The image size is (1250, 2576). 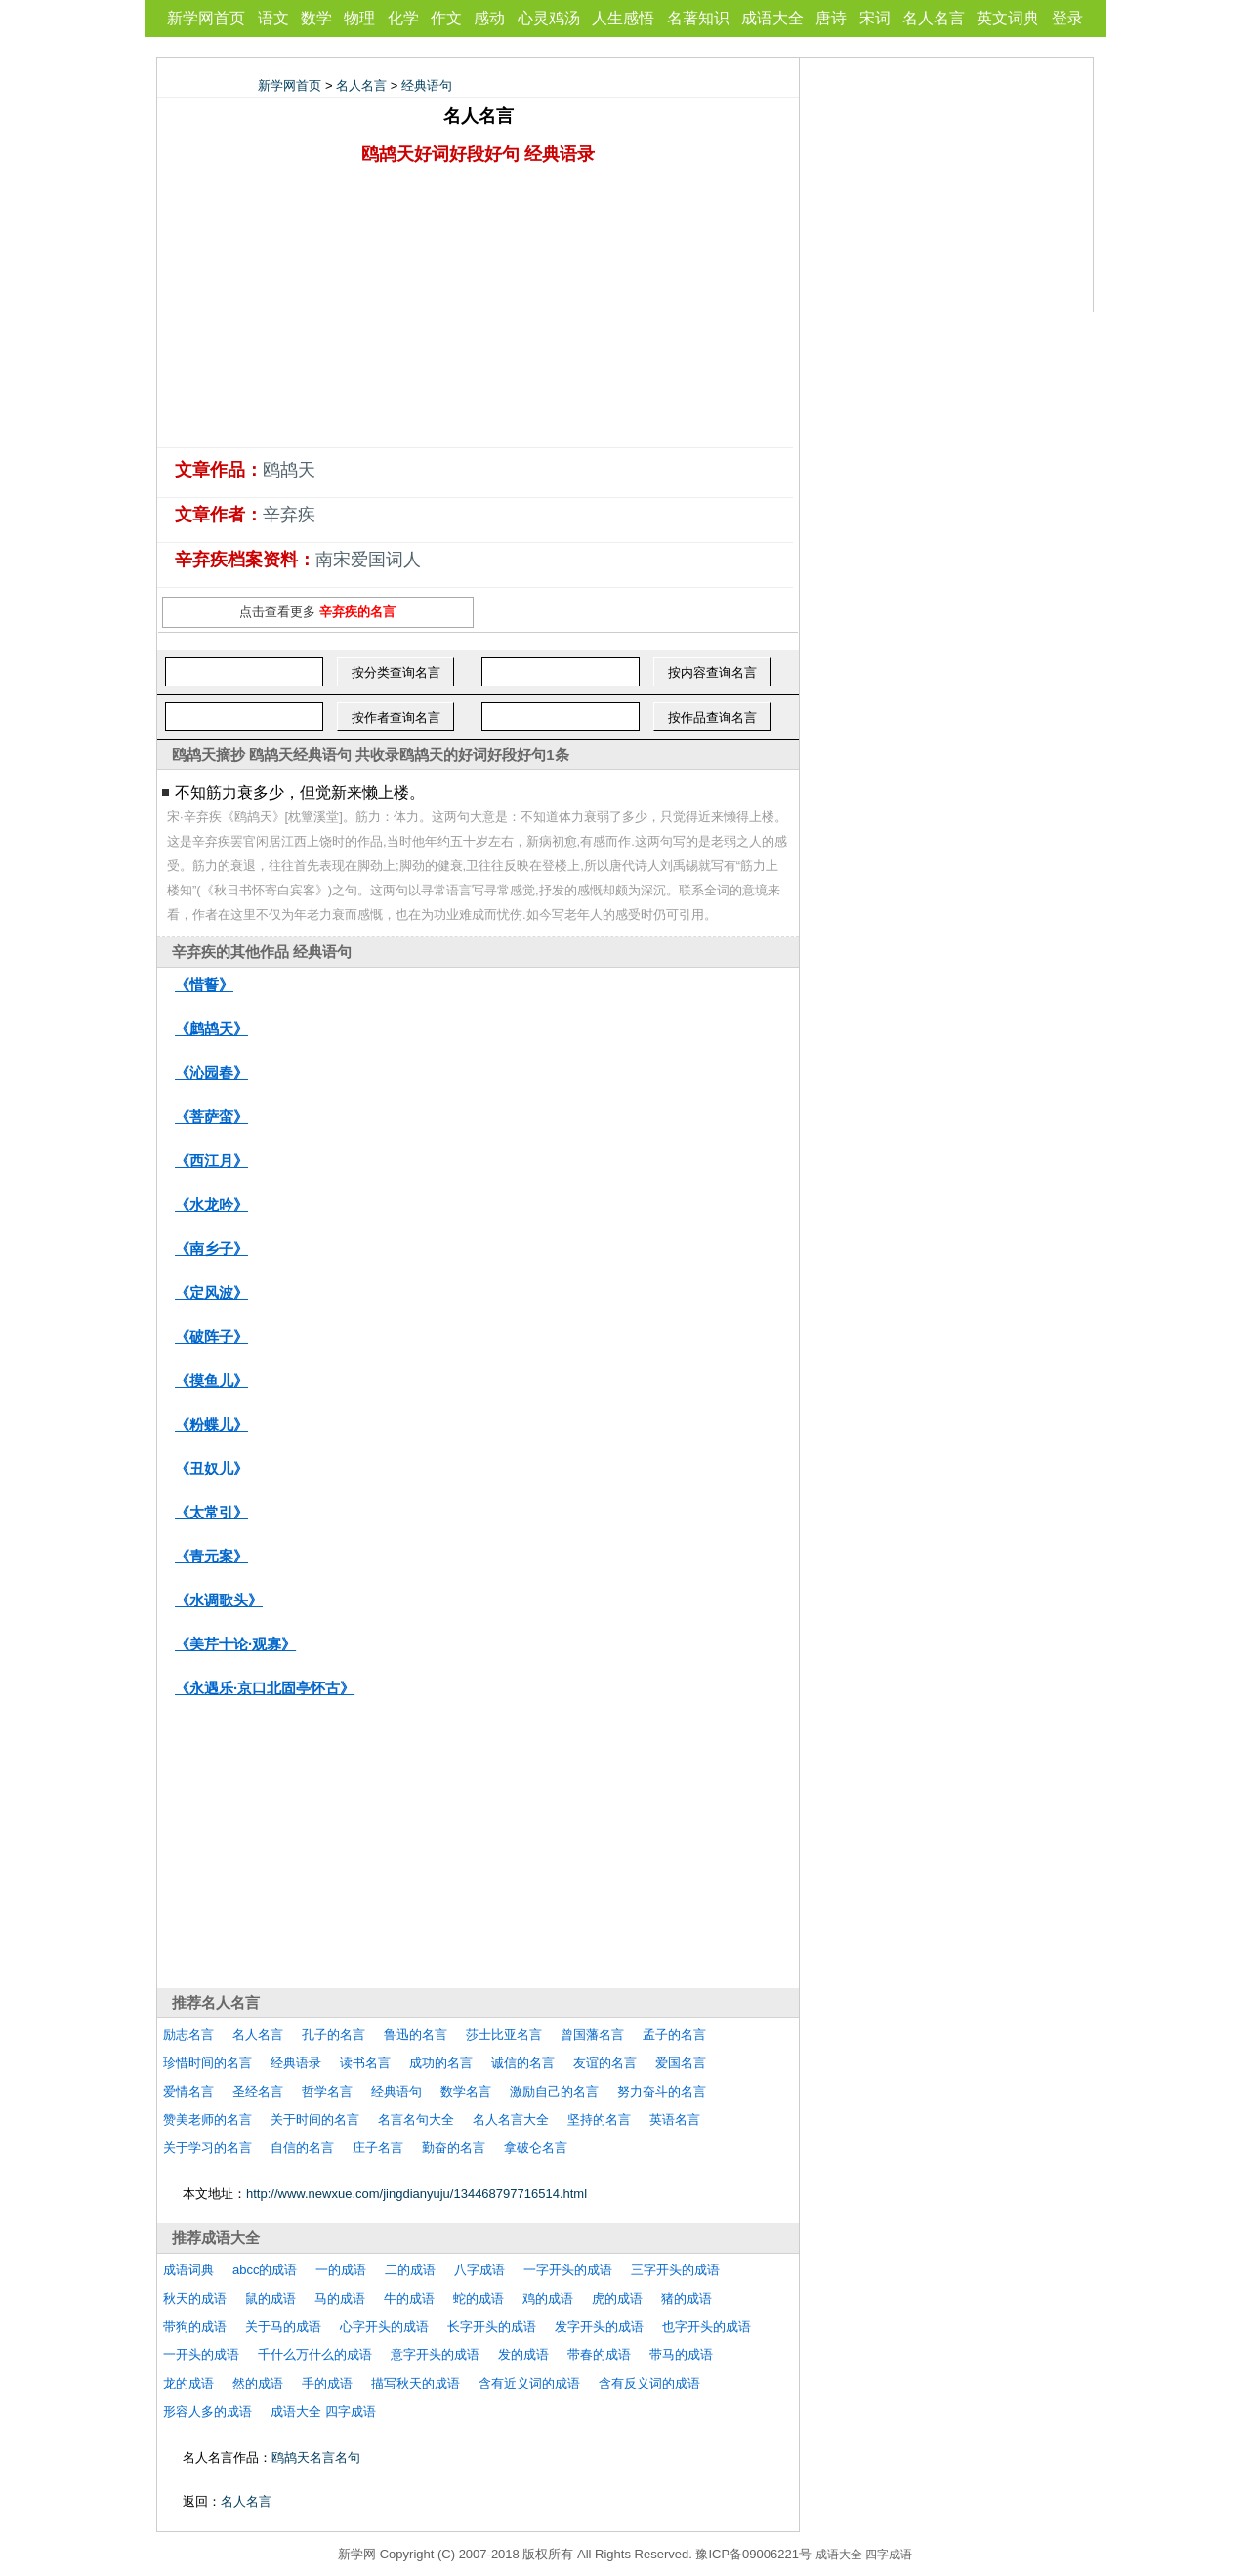 I want to click on 《青元案》, so click(x=211, y=1556).